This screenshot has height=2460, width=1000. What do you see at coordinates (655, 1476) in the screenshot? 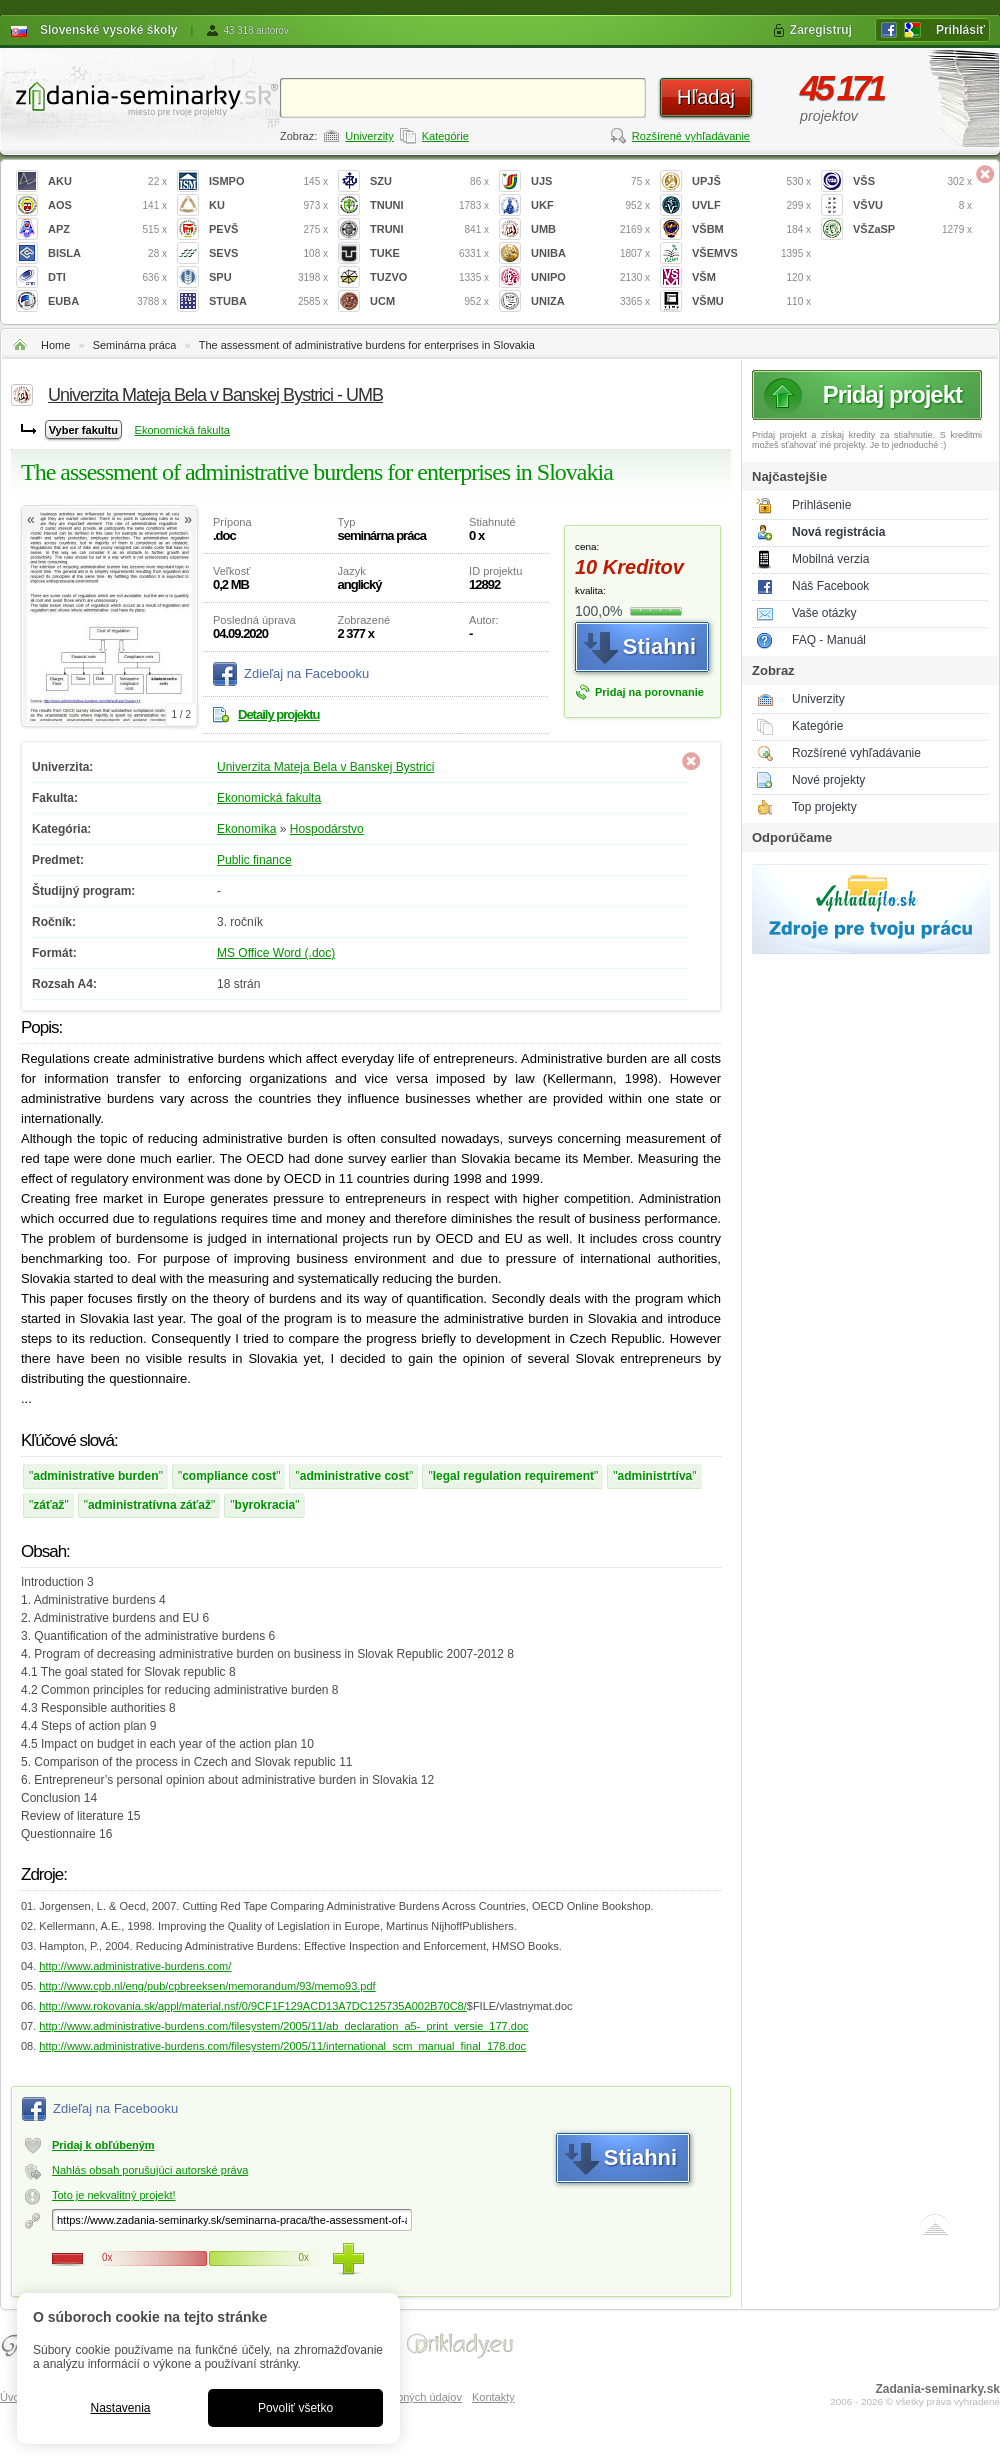
I see `administrtíva` at bounding box center [655, 1476].